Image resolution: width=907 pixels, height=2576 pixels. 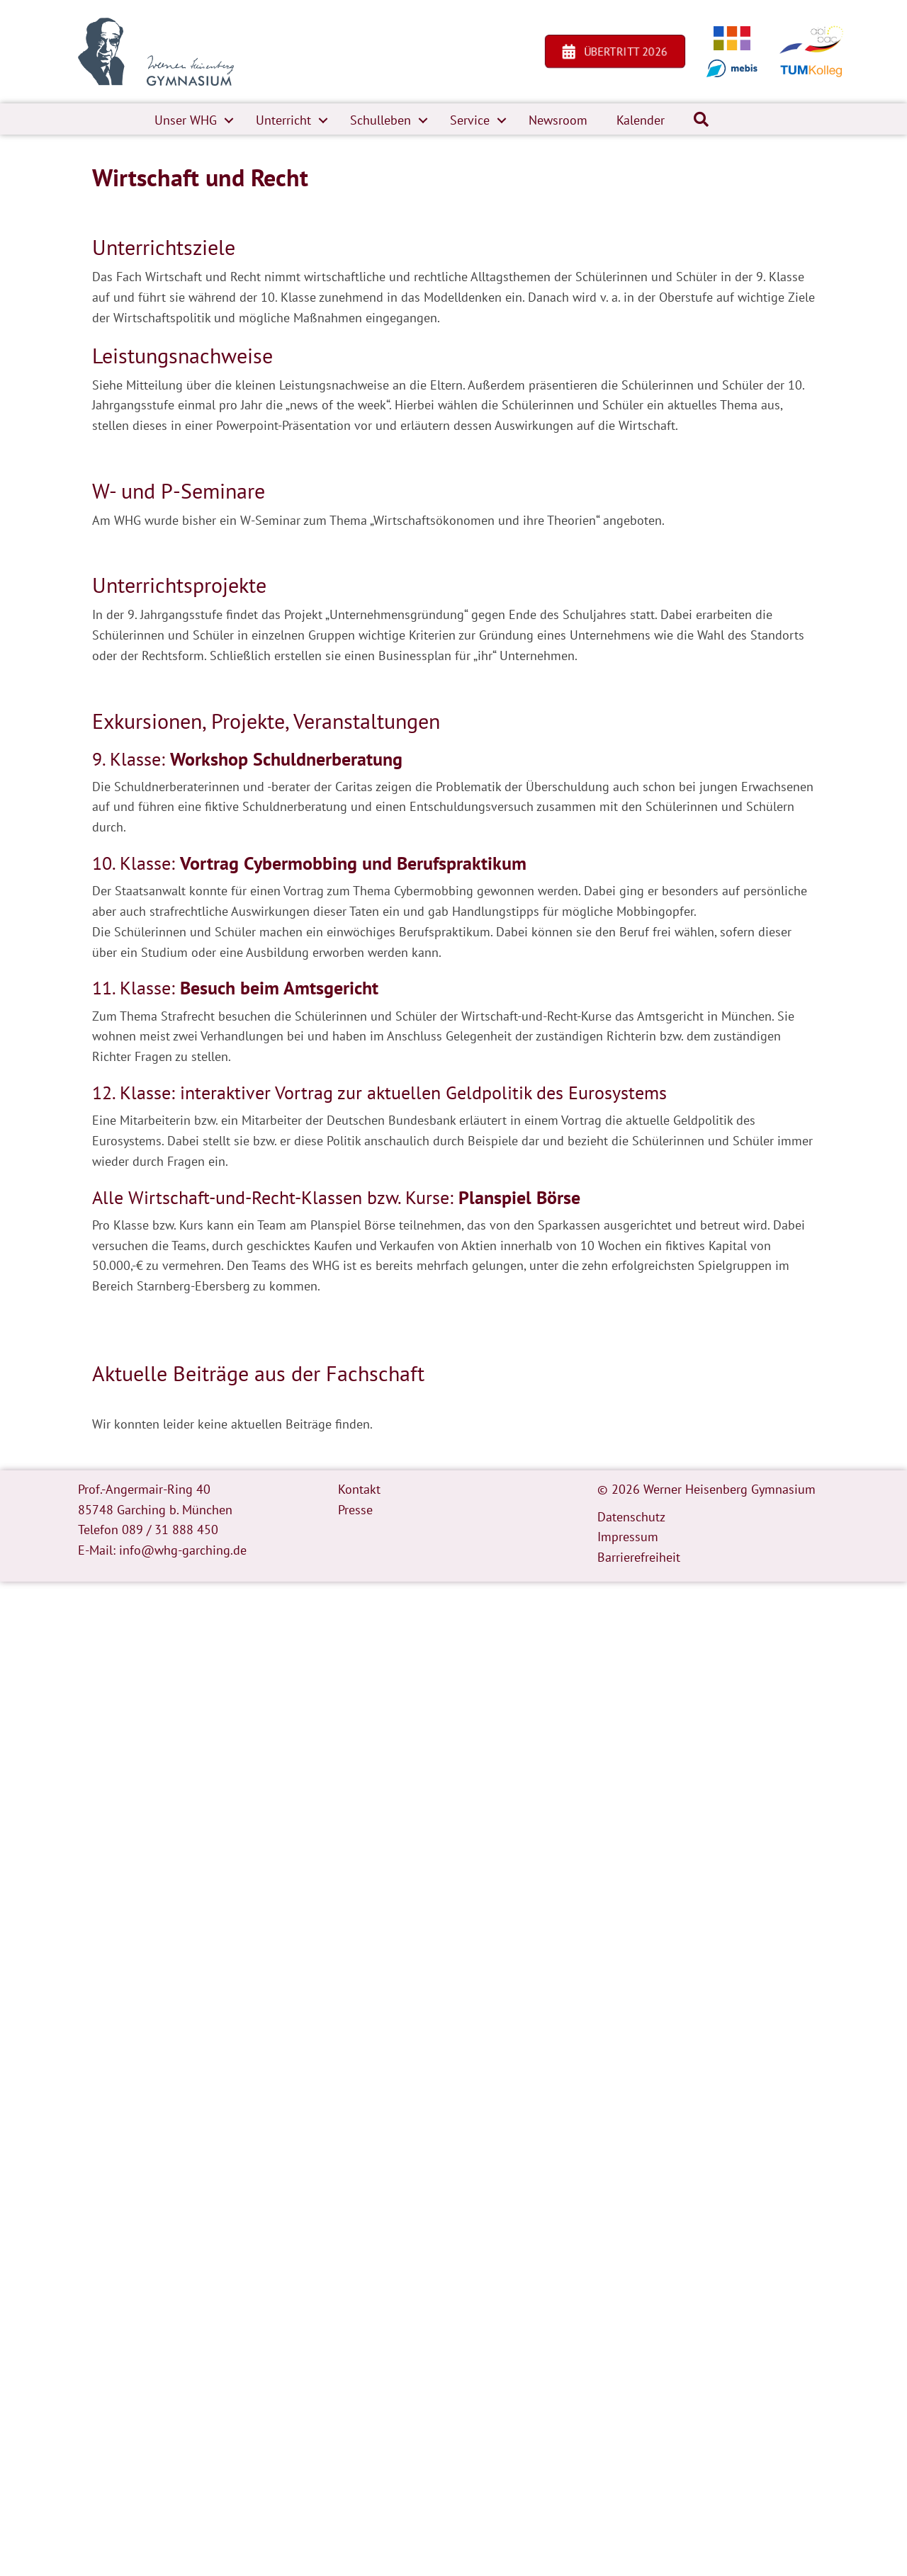 What do you see at coordinates (640, 120) in the screenshot?
I see `Kalender [menuitem]` at bounding box center [640, 120].